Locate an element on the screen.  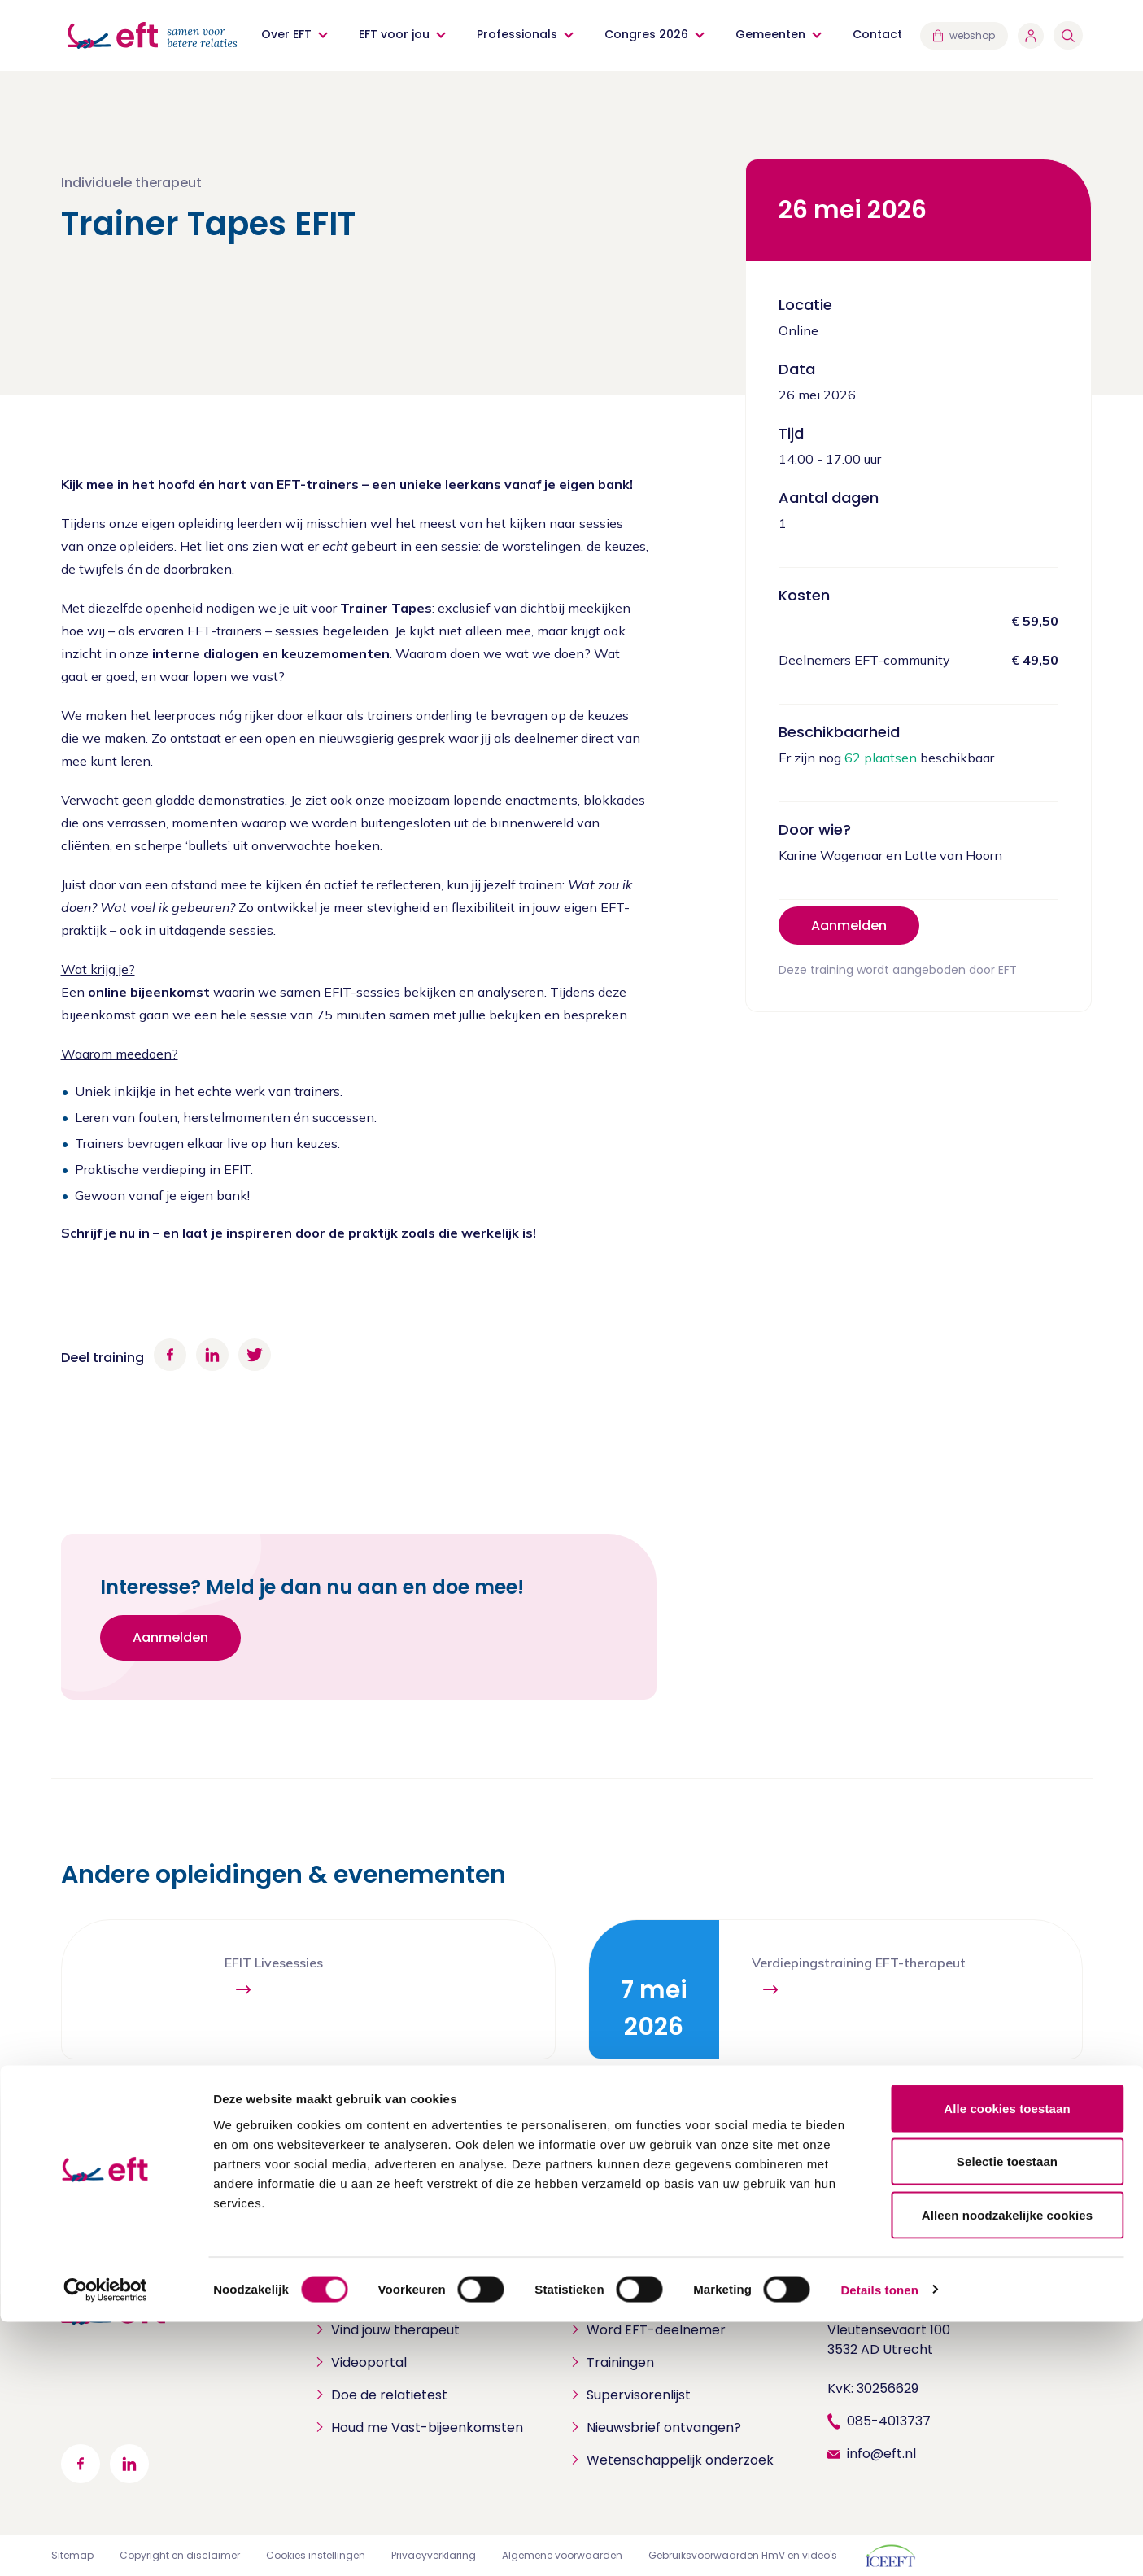
Particulieren is located at coordinates (357, 2303).